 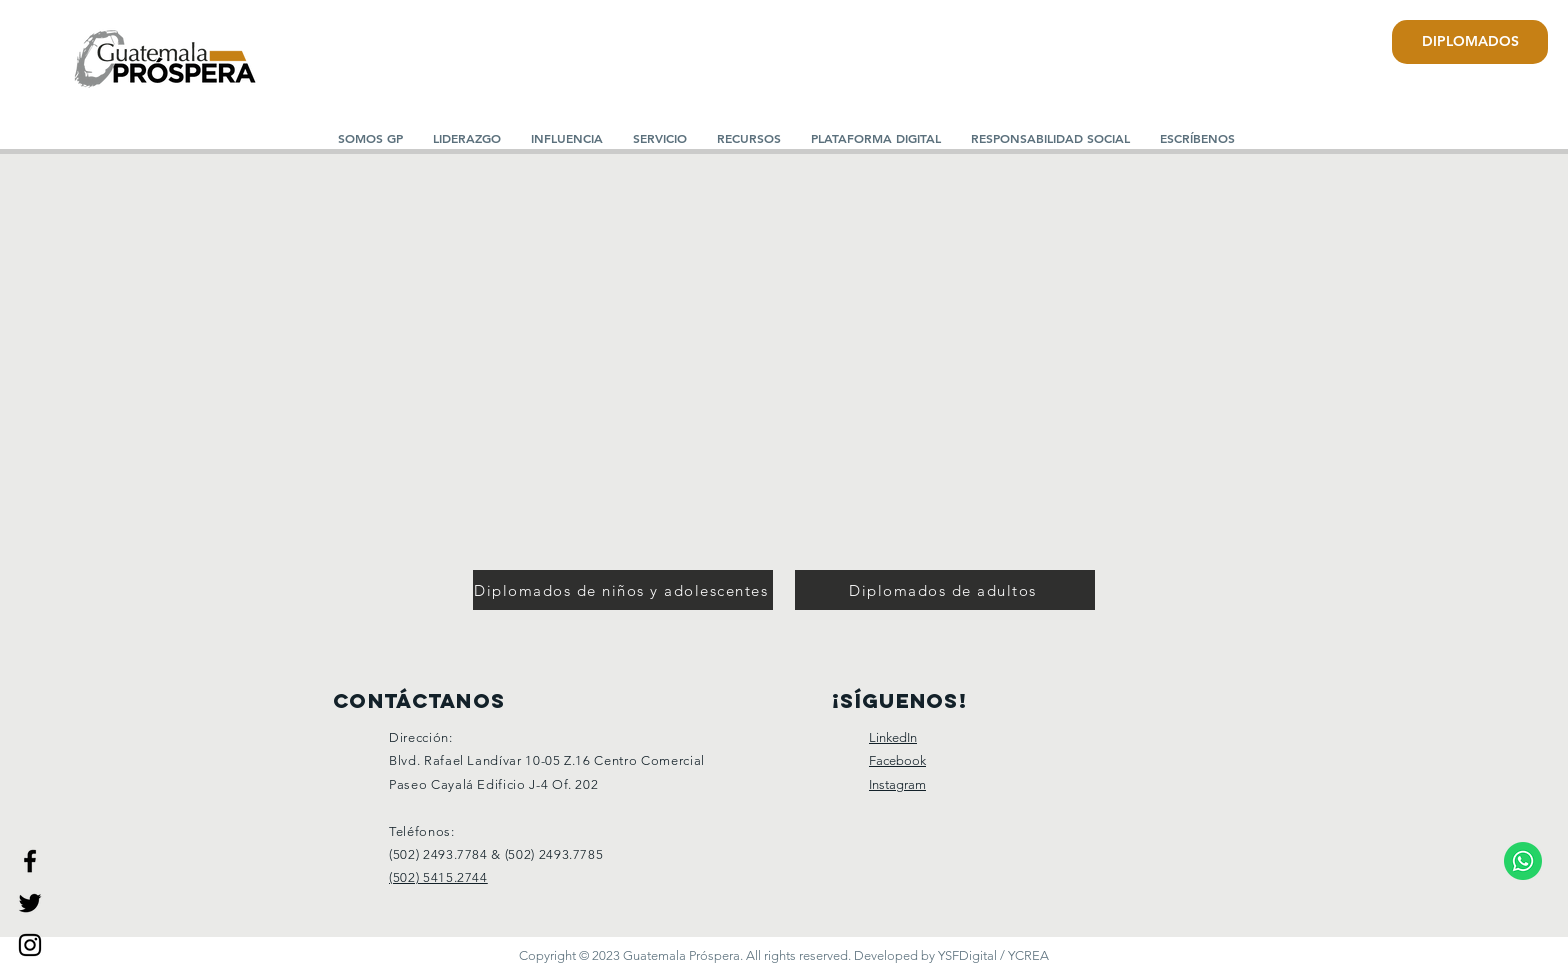 I want to click on [Diplomados de niños y adolescentes], so click(x=623, y=590).